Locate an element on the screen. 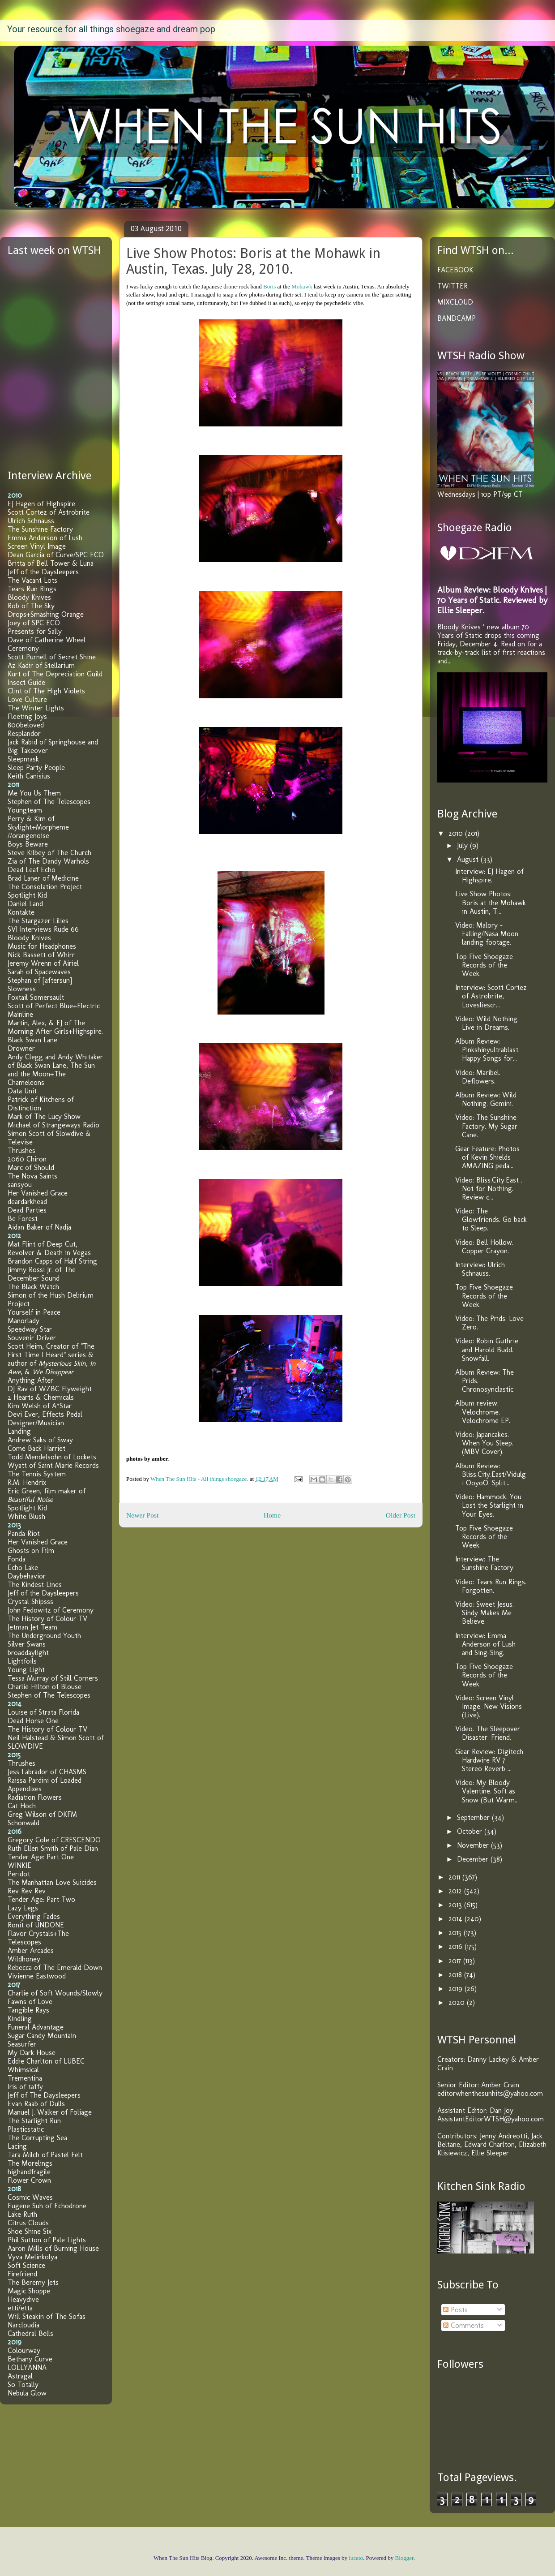 This screenshot has width=555, height=2576. Heavydive is located at coordinates (23, 2299).